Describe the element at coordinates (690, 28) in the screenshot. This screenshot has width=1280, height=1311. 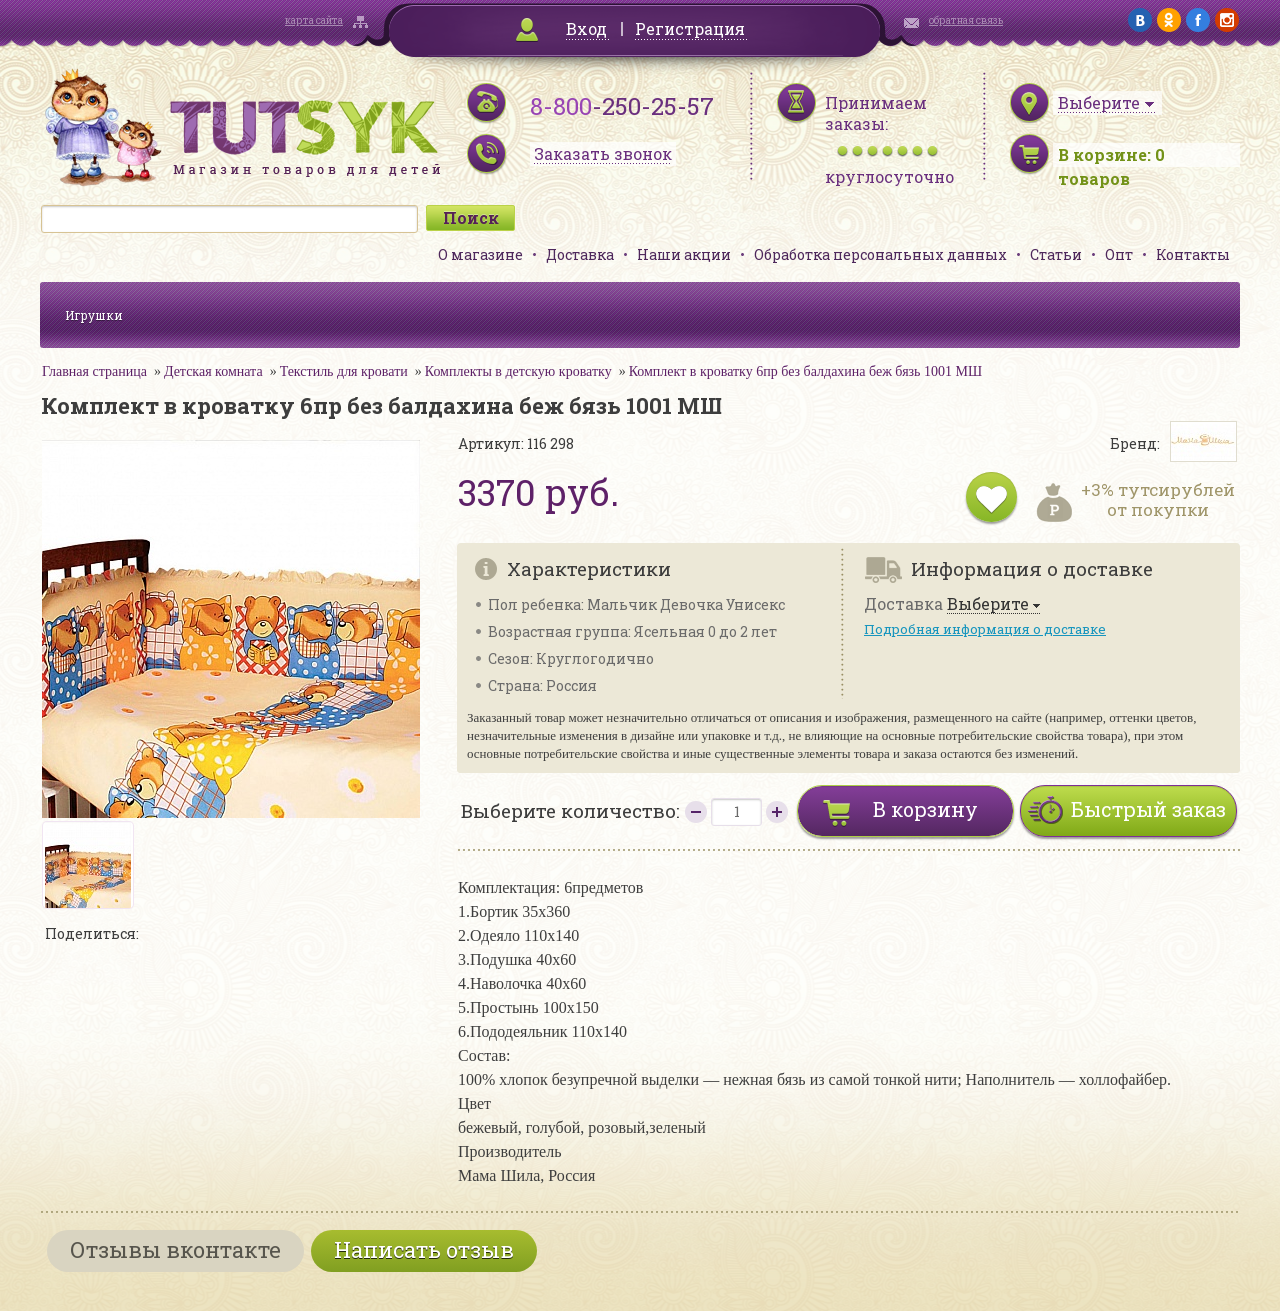
I see `Регистрация` at that location.